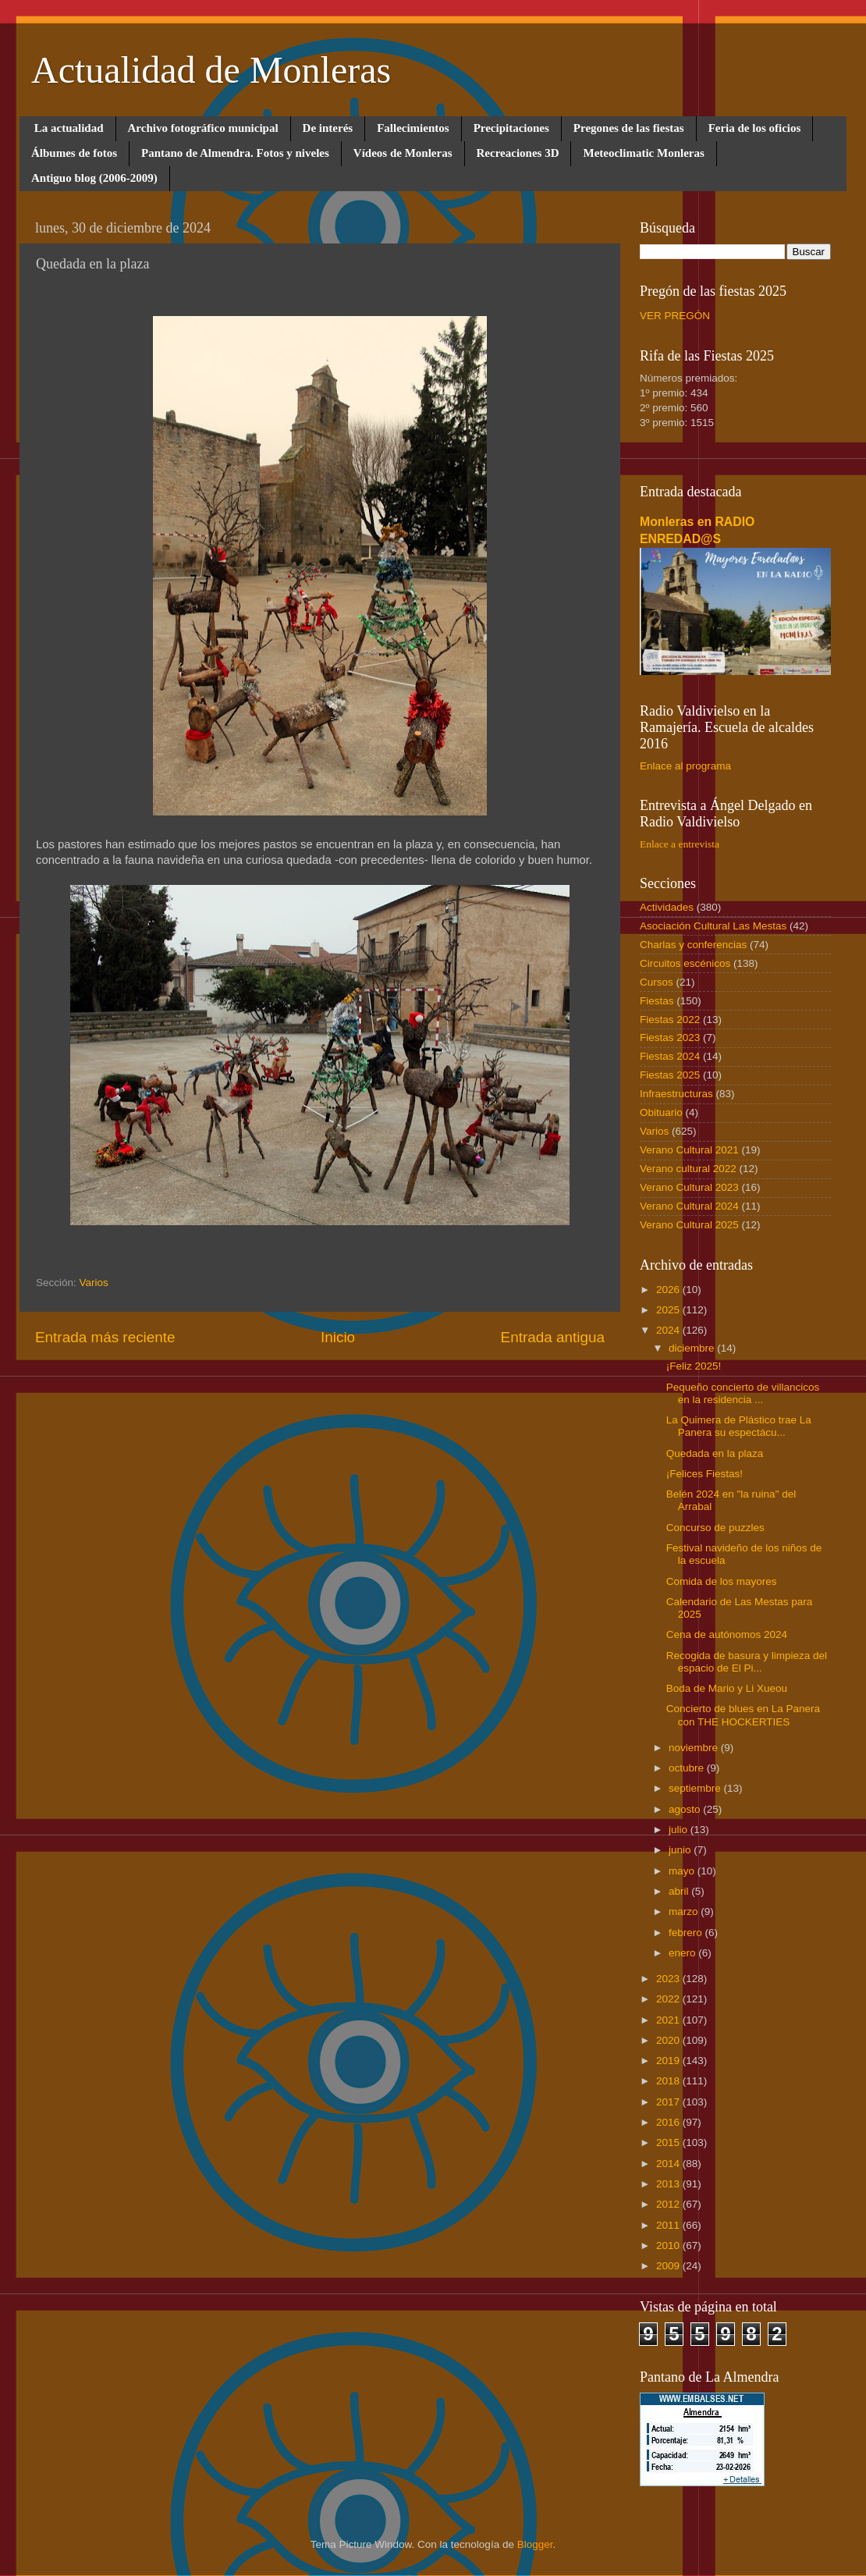 Image resolution: width=866 pixels, height=2576 pixels. Describe the element at coordinates (535, 2544) in the screenshot. I see `Blogger` at that location.